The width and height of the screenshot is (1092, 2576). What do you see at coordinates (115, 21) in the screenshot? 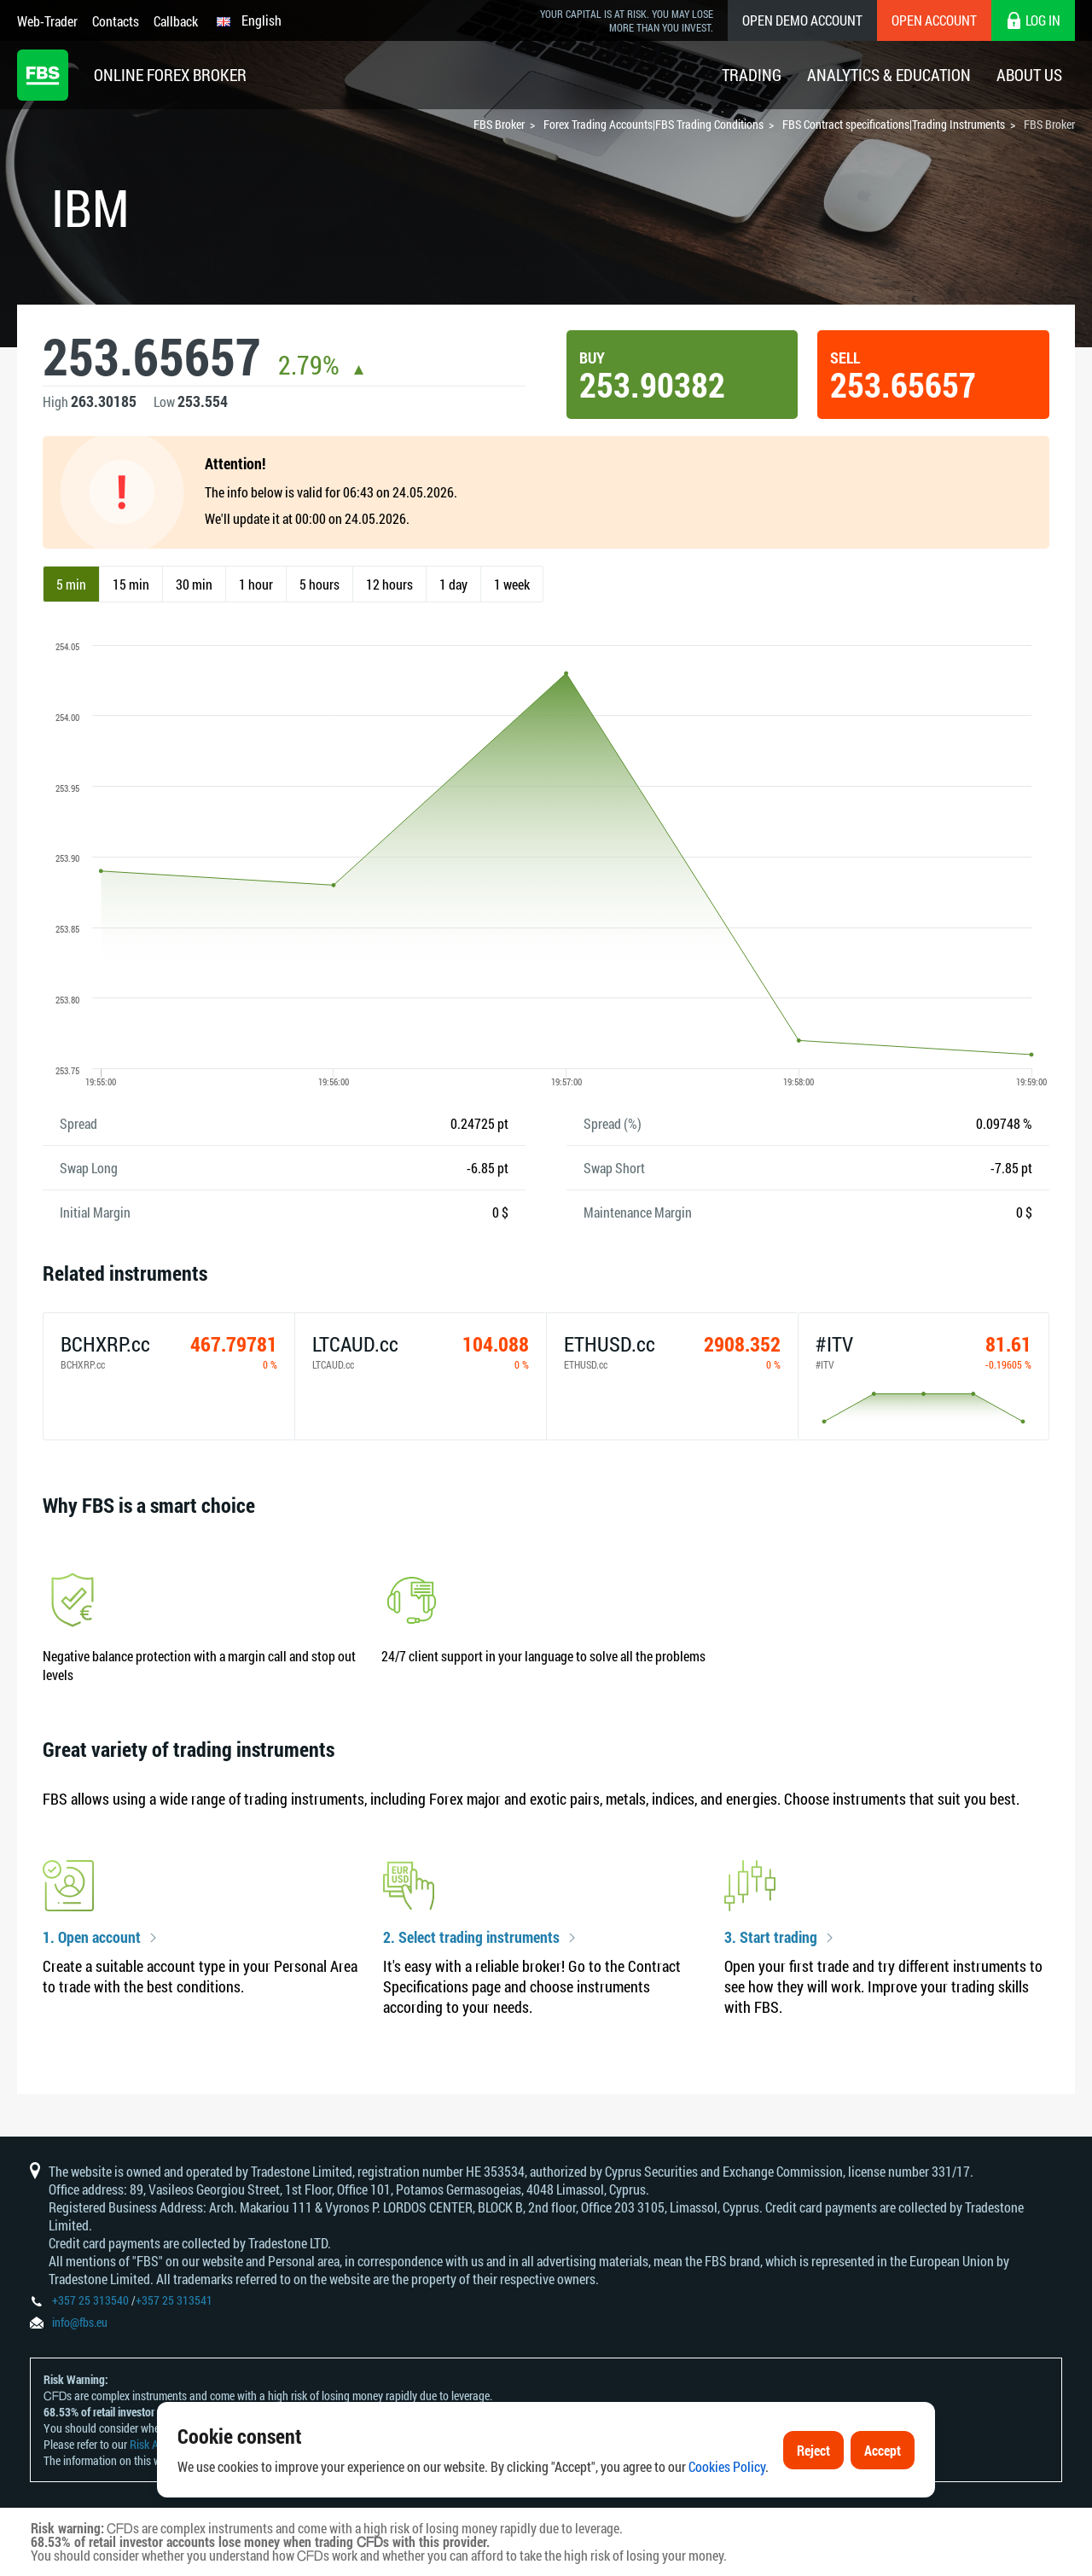
I see `Contacts` at bounding box center [115, 21].